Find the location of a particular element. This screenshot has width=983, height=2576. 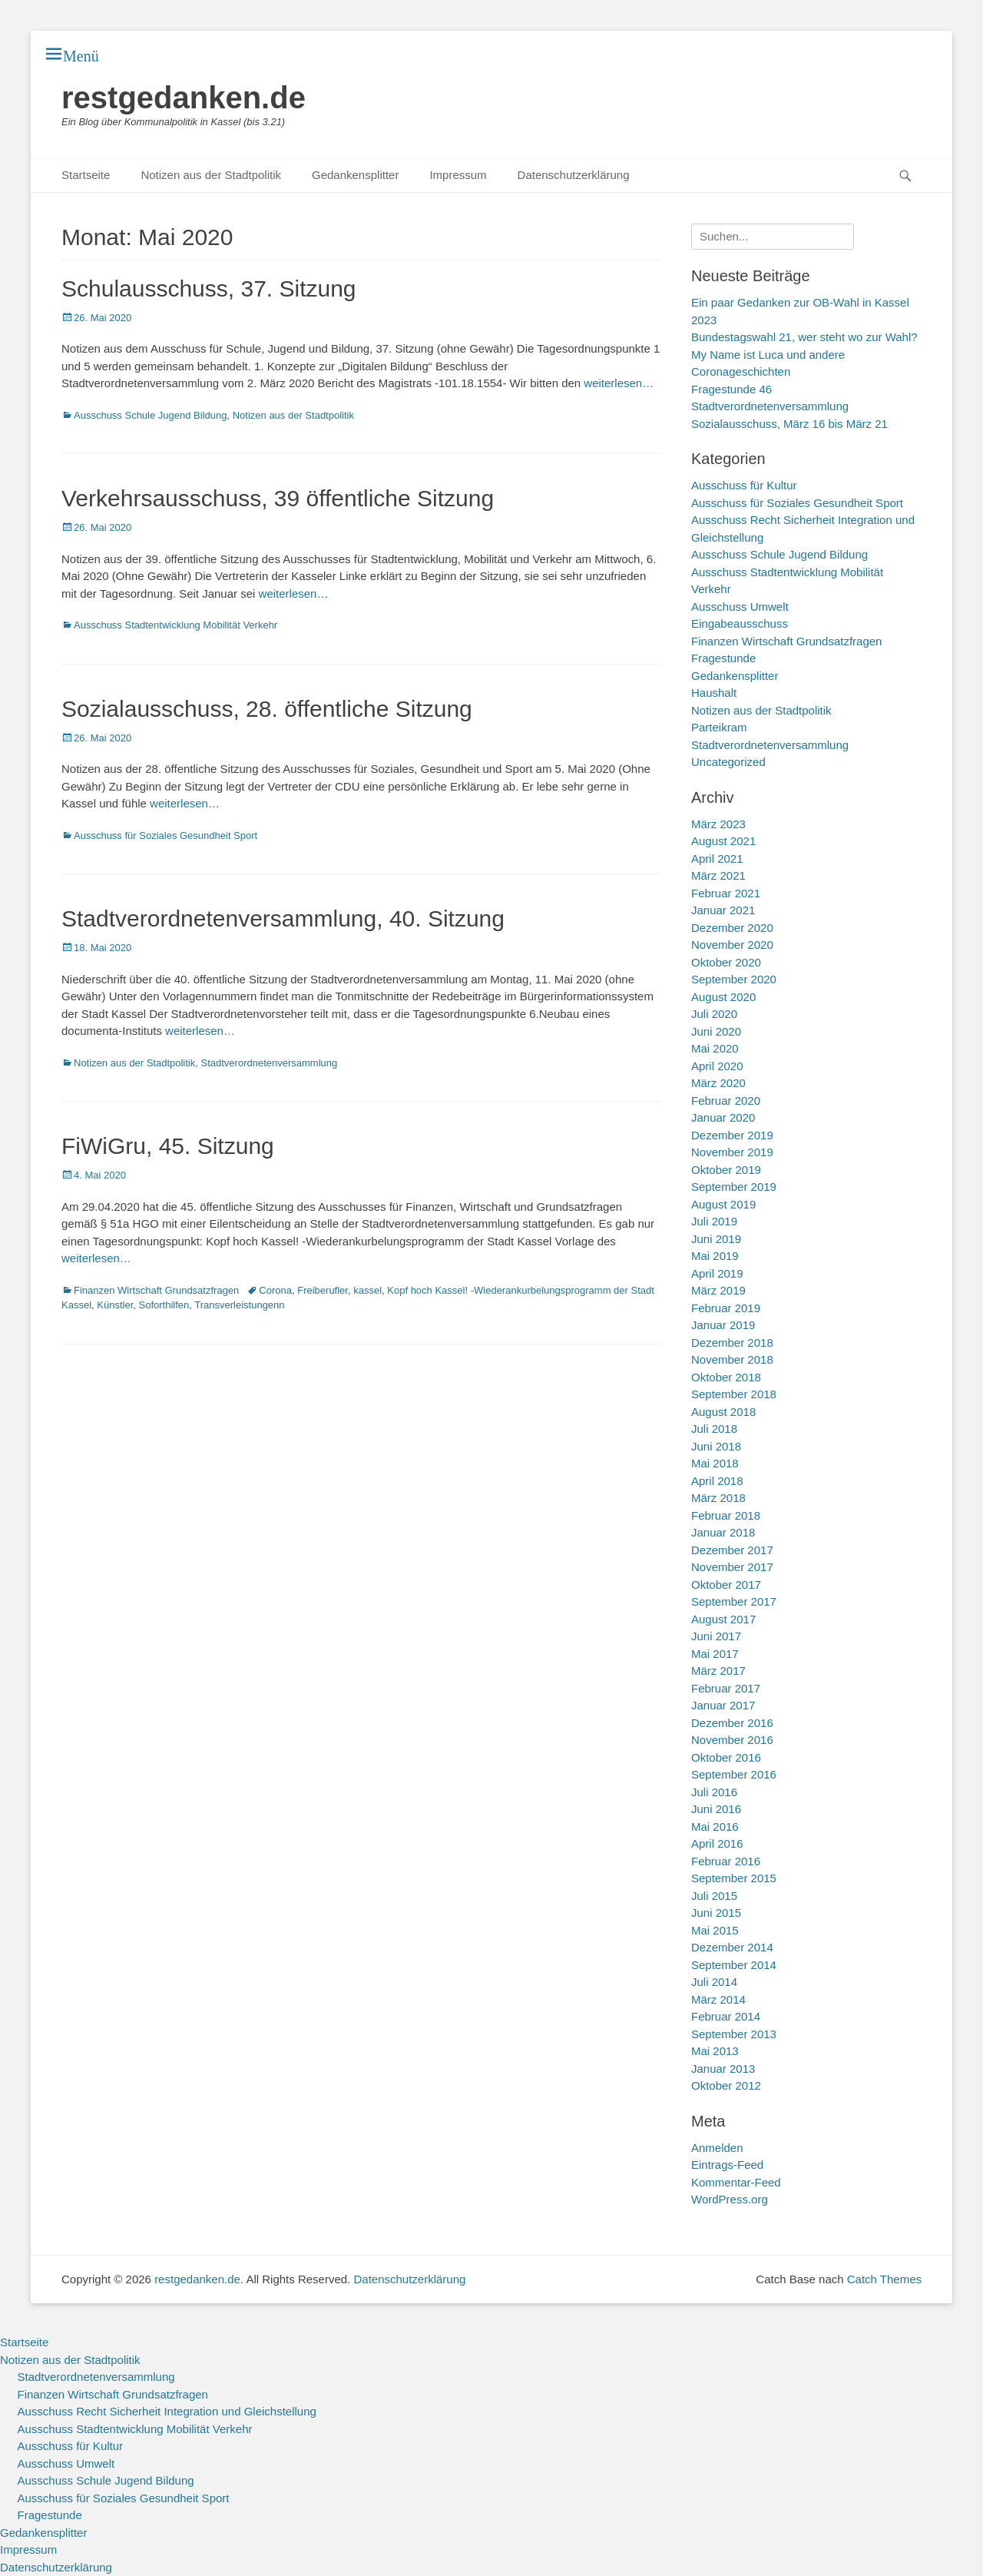

Sozialausschuss, 28. öffentliche Sitzung is located at coordinates (266, 708).